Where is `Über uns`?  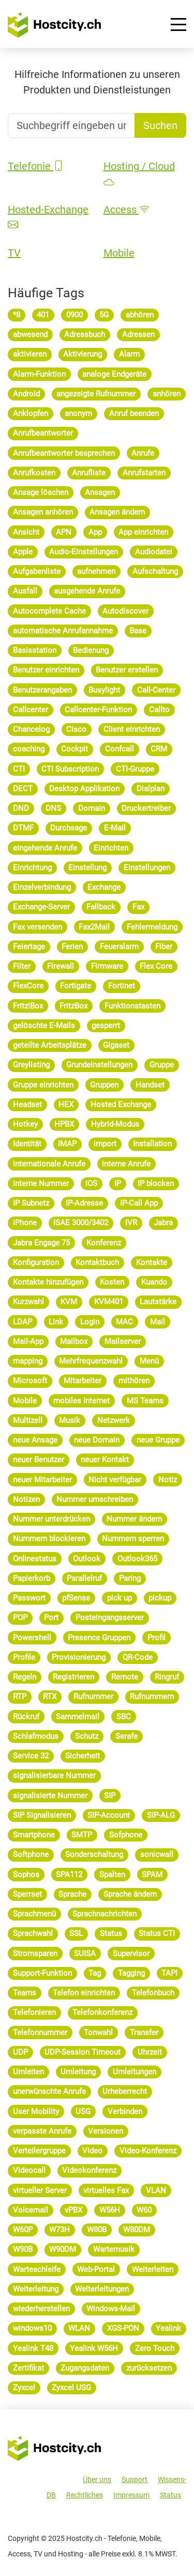 Über uns is located at coordinates (97, 2479).